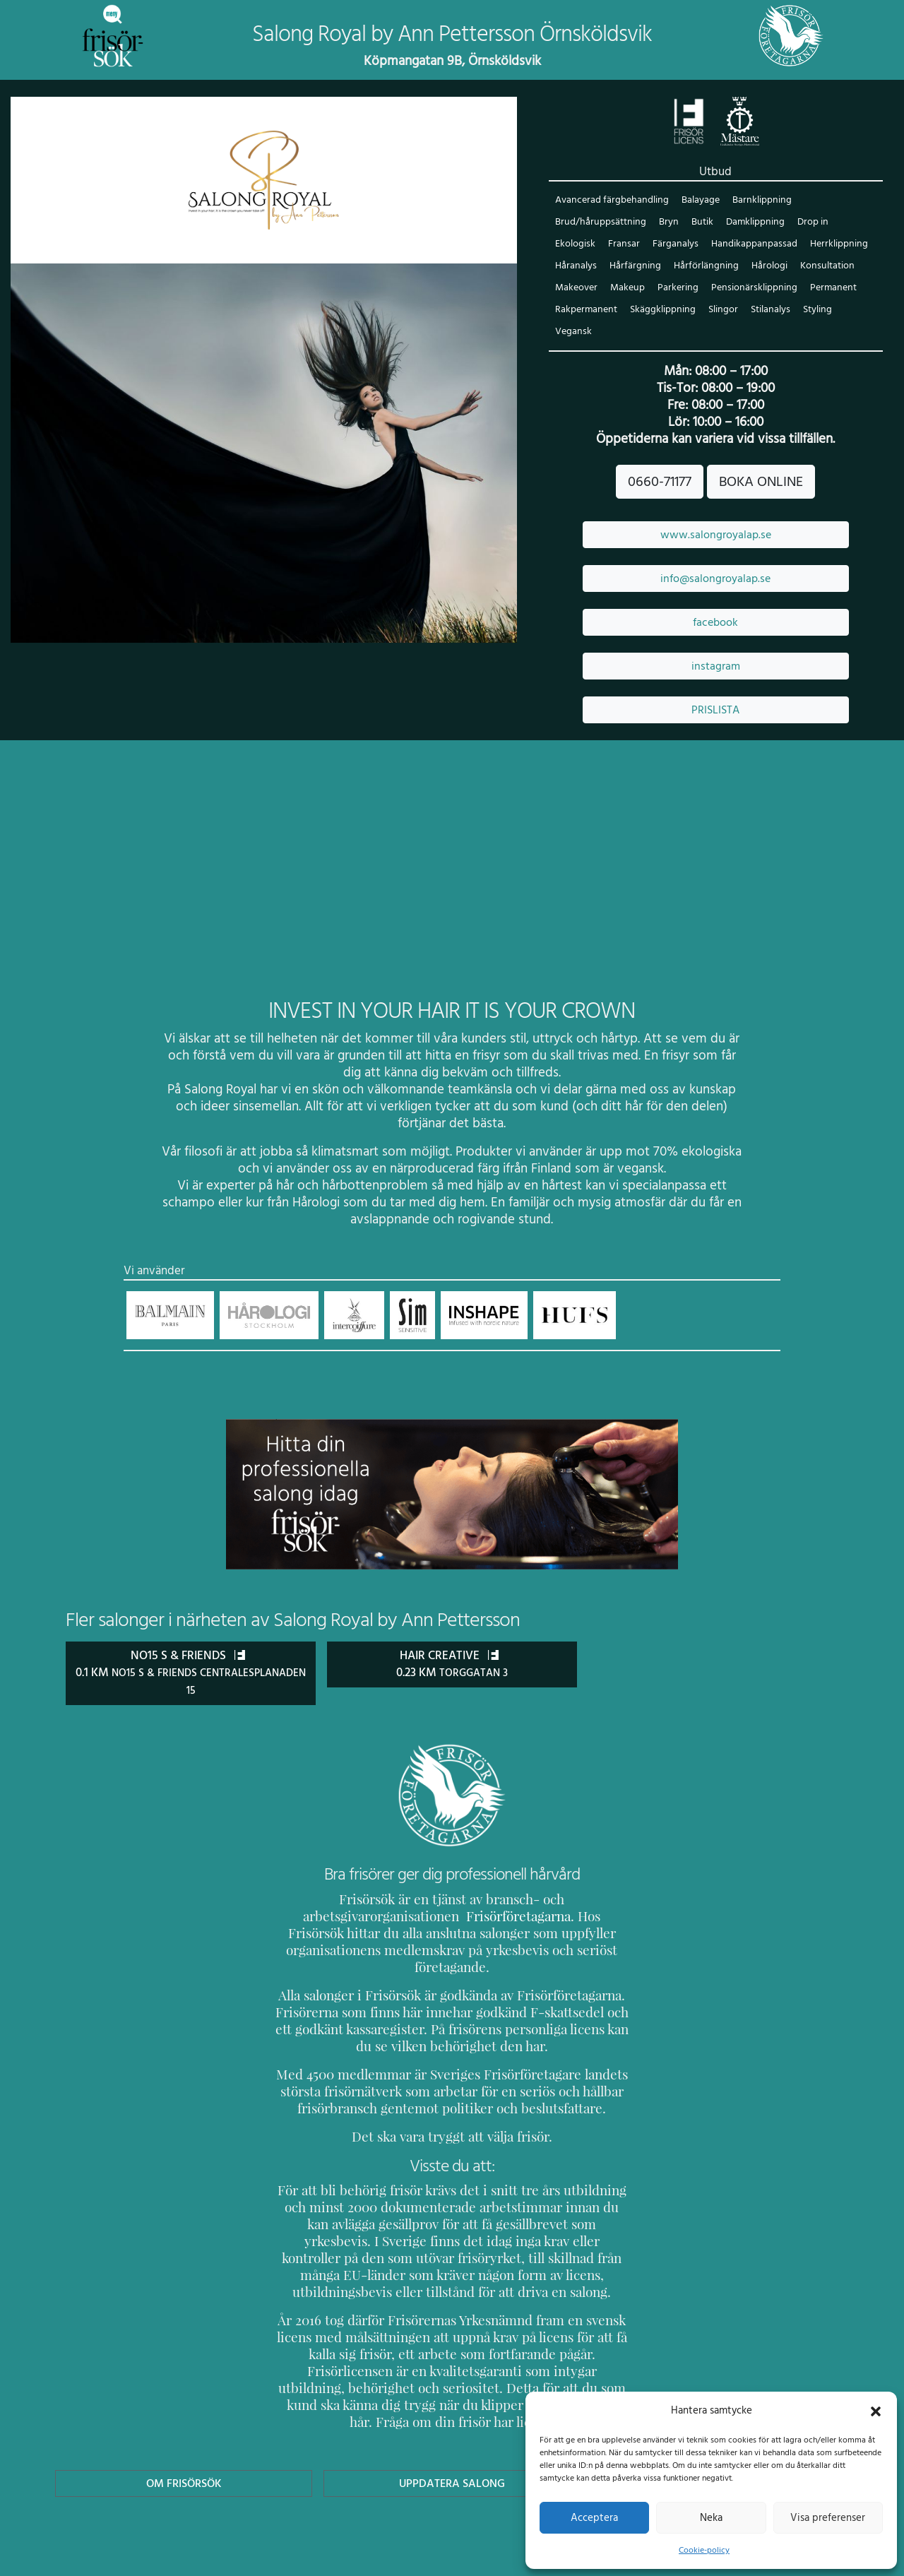 The width and height of the screenshot is (904, 2576). Describe the element at coordinates (626, 288) in the screenshot. I see `Makeup` at that location.